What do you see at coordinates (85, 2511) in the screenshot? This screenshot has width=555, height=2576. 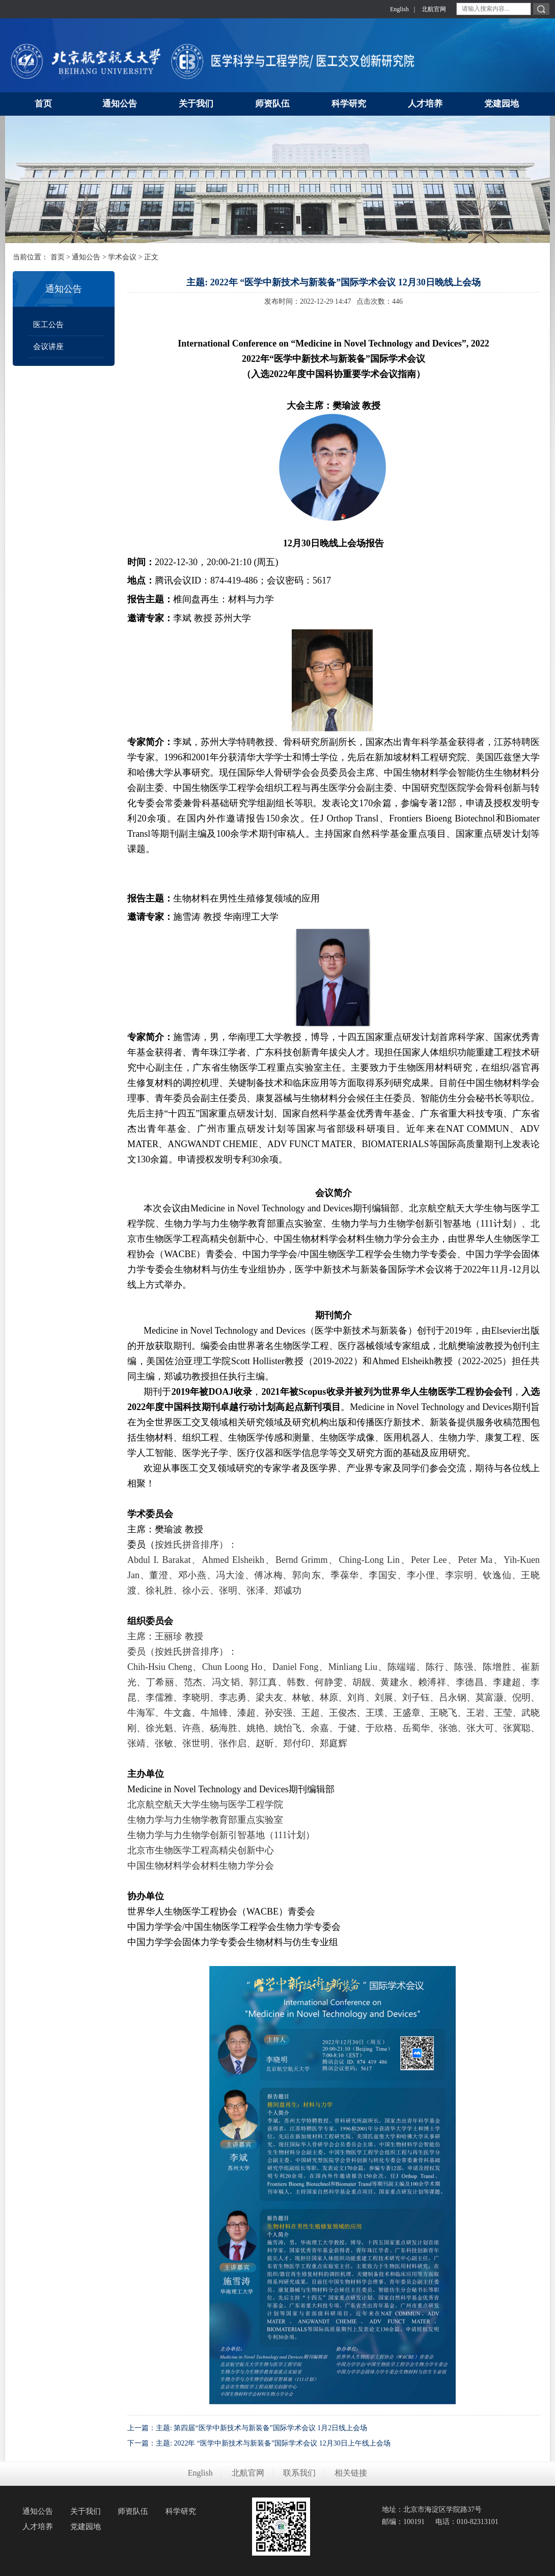 I see `关于我们` at bounding box center [85, 2511].